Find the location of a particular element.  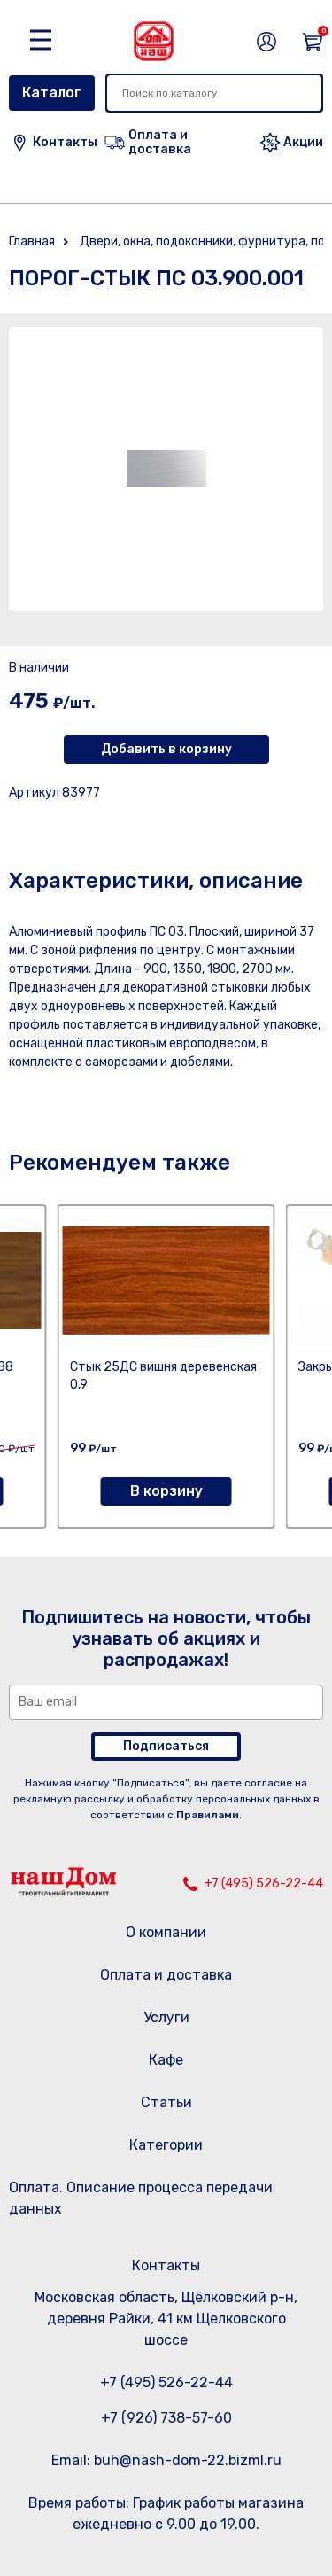

Подписаться is located at coordinates (166, 1746).